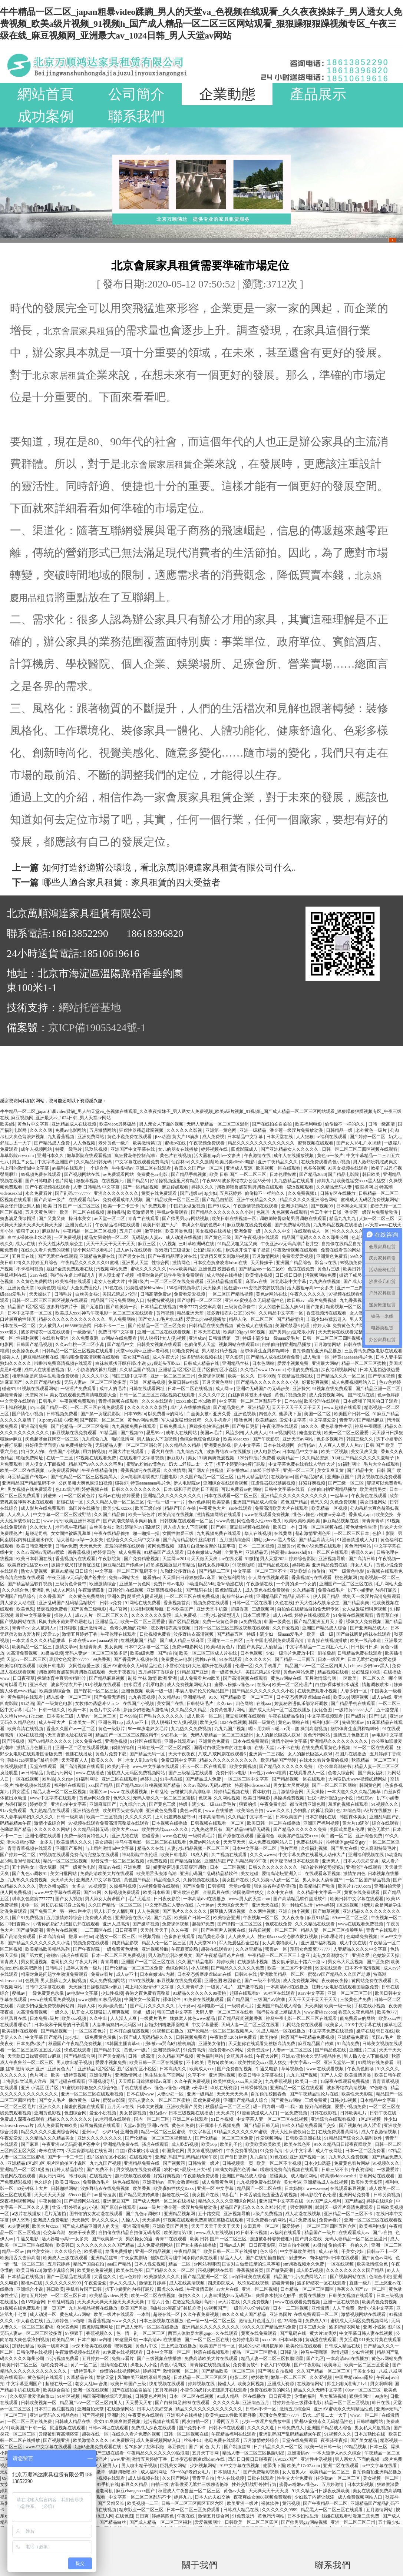 This screenshot has width=403, height=2576. What do you see at coordinates (321, 1816) in the screenshot?
I see `日本加勒比在线` at bounding box center [321, 1816].